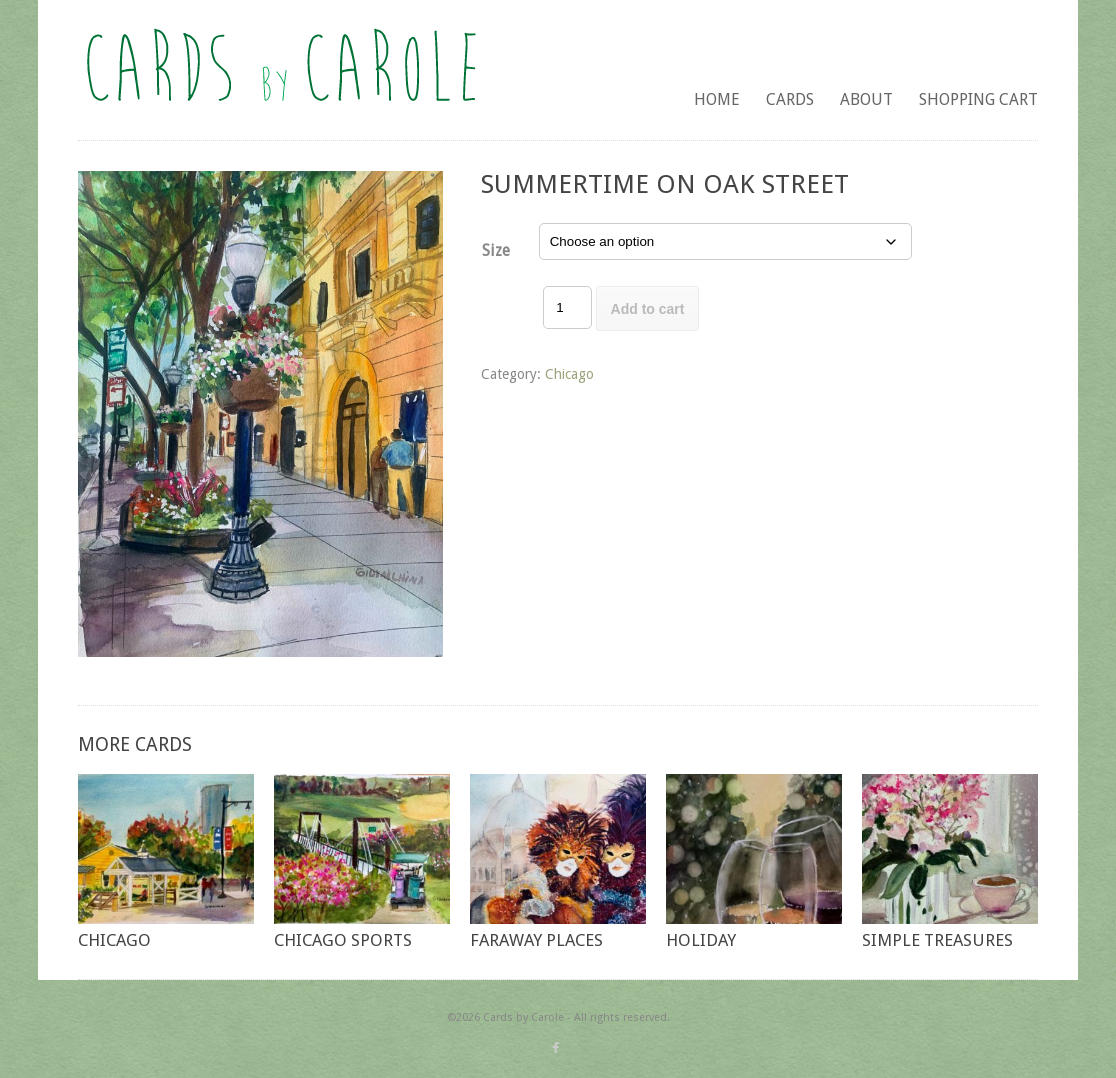  I want to click on Add to cart, so click(648, 309).